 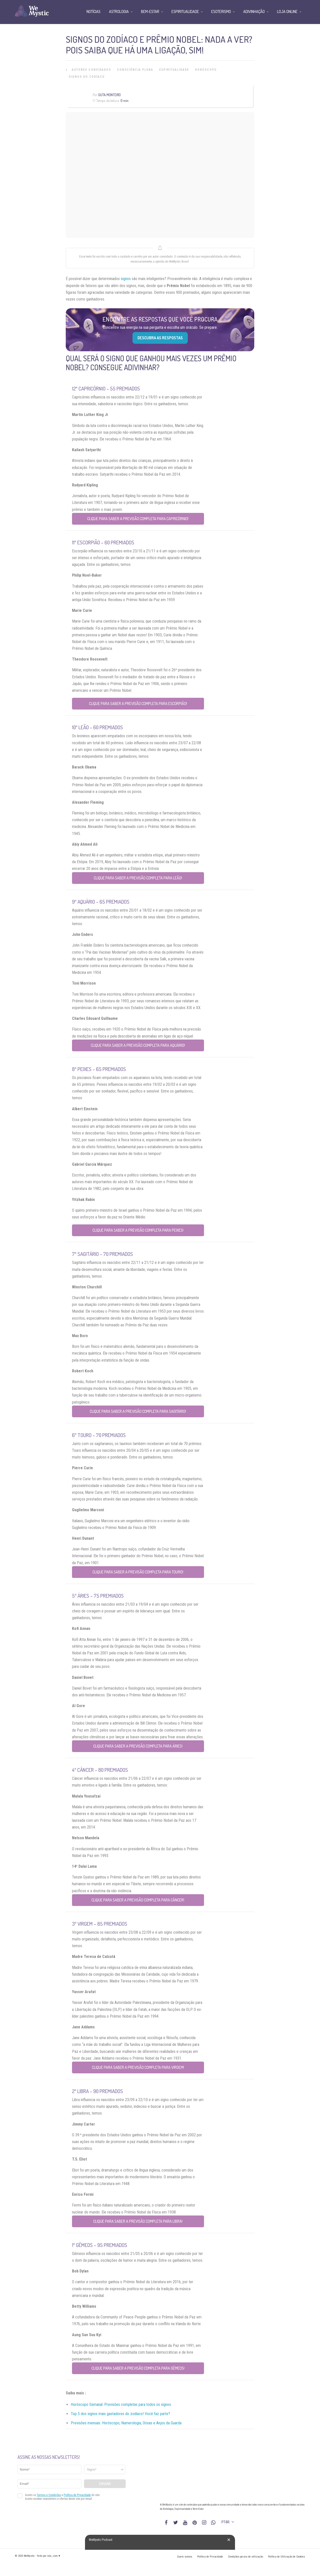 What do you see at coordinates (121, 2404) in the screenshot?
I see `Horóscopo Semanal: Previsões completas para todos os signos` at bounding box center [121, 2404].